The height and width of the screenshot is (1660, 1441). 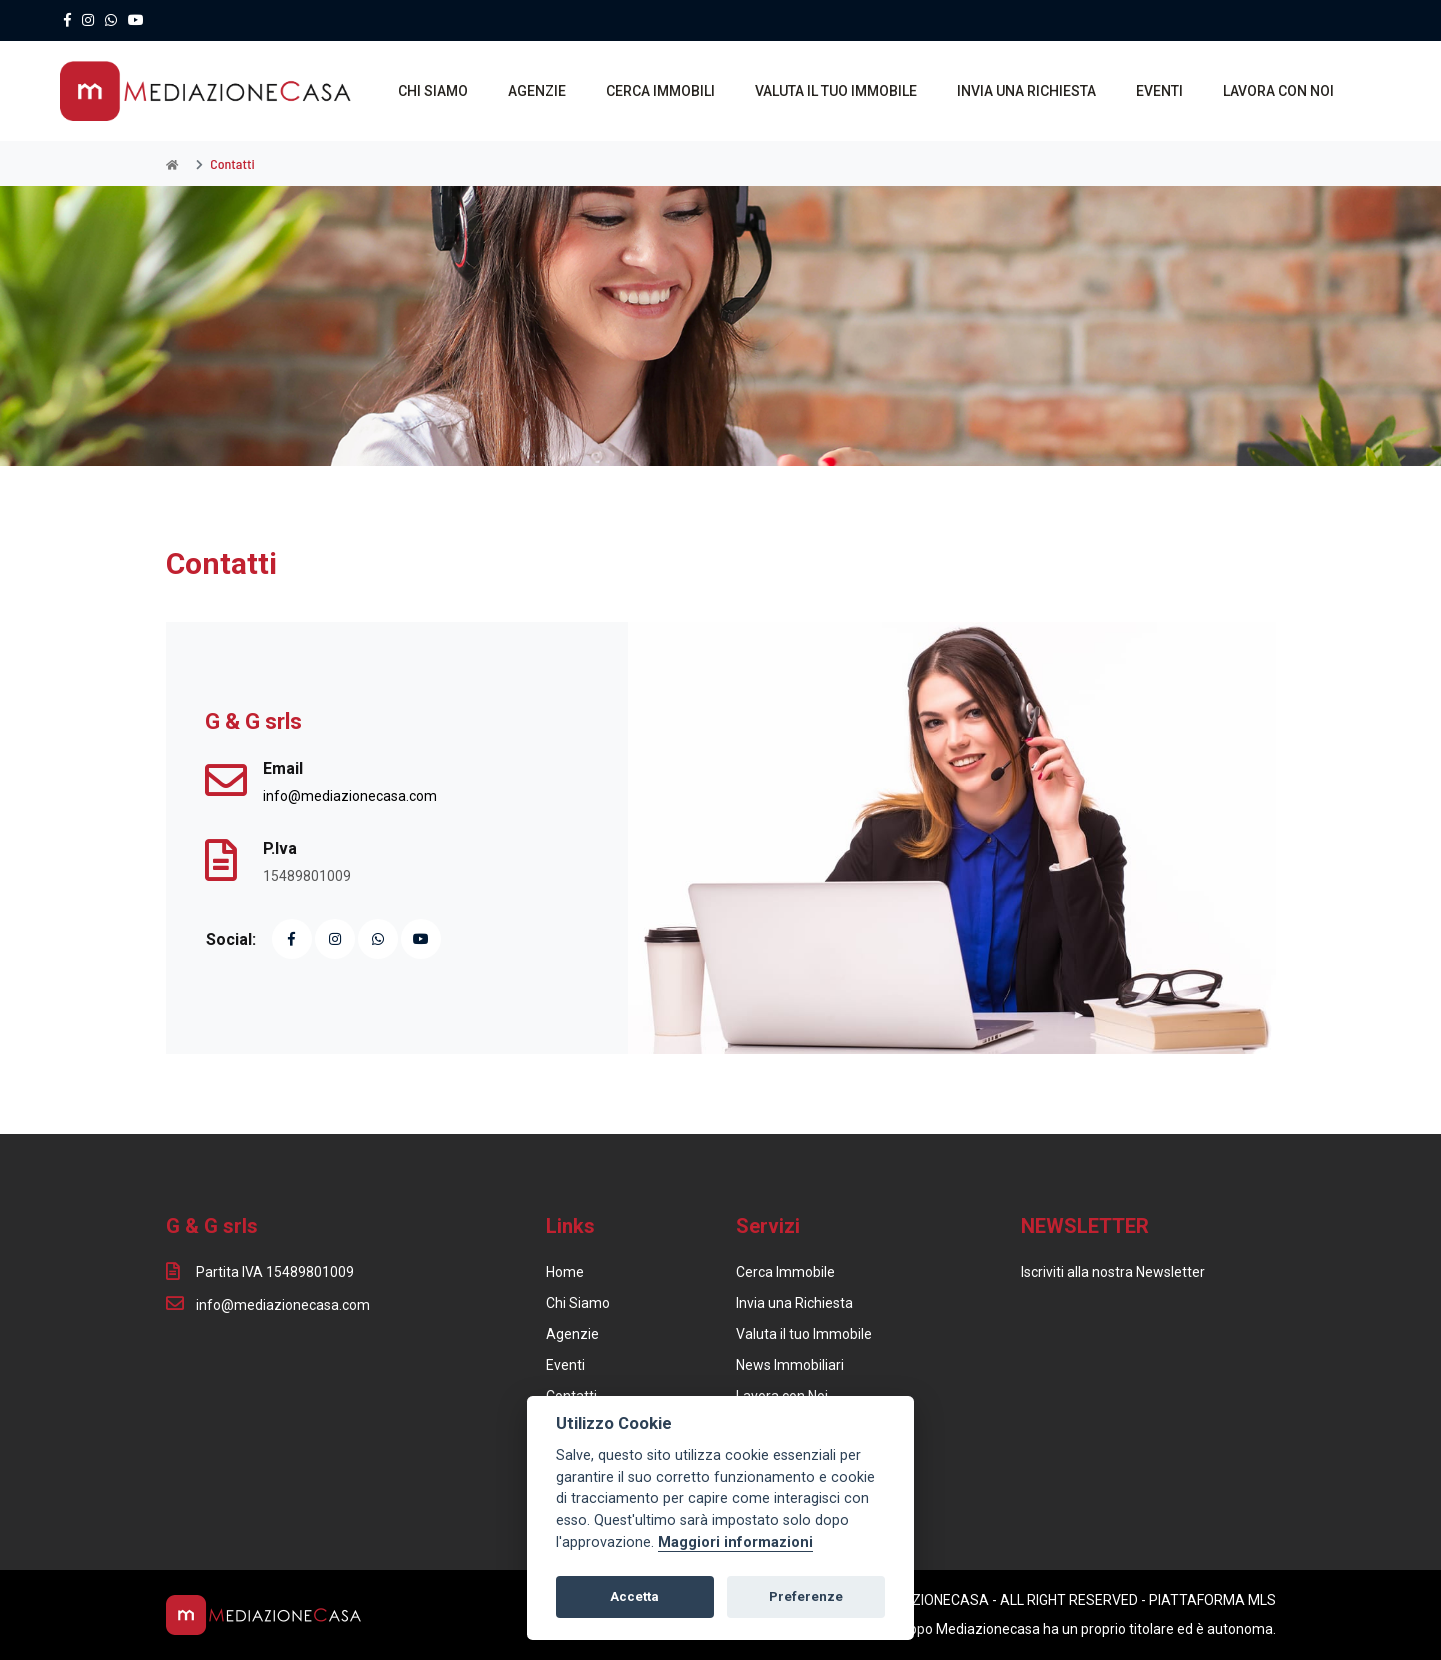 I want to click on Home, so click(x=565, y=1272).